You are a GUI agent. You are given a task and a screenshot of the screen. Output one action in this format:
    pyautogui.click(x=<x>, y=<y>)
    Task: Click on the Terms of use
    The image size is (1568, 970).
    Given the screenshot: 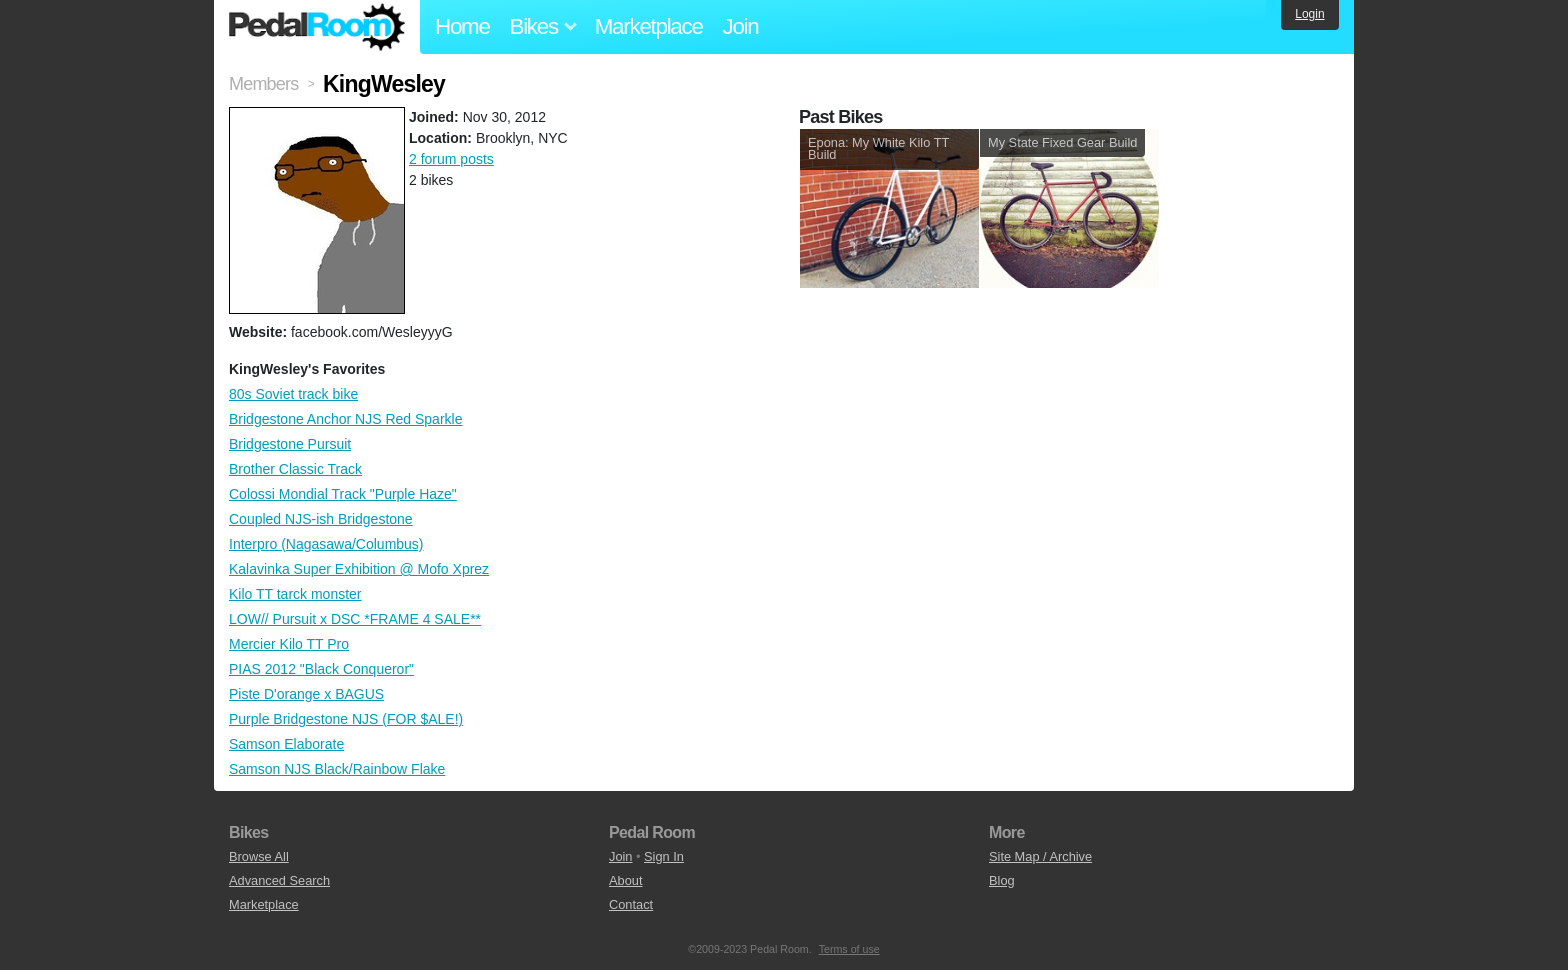 What is the action you would take?
    pyautogui.click(x=849, y=949)
    